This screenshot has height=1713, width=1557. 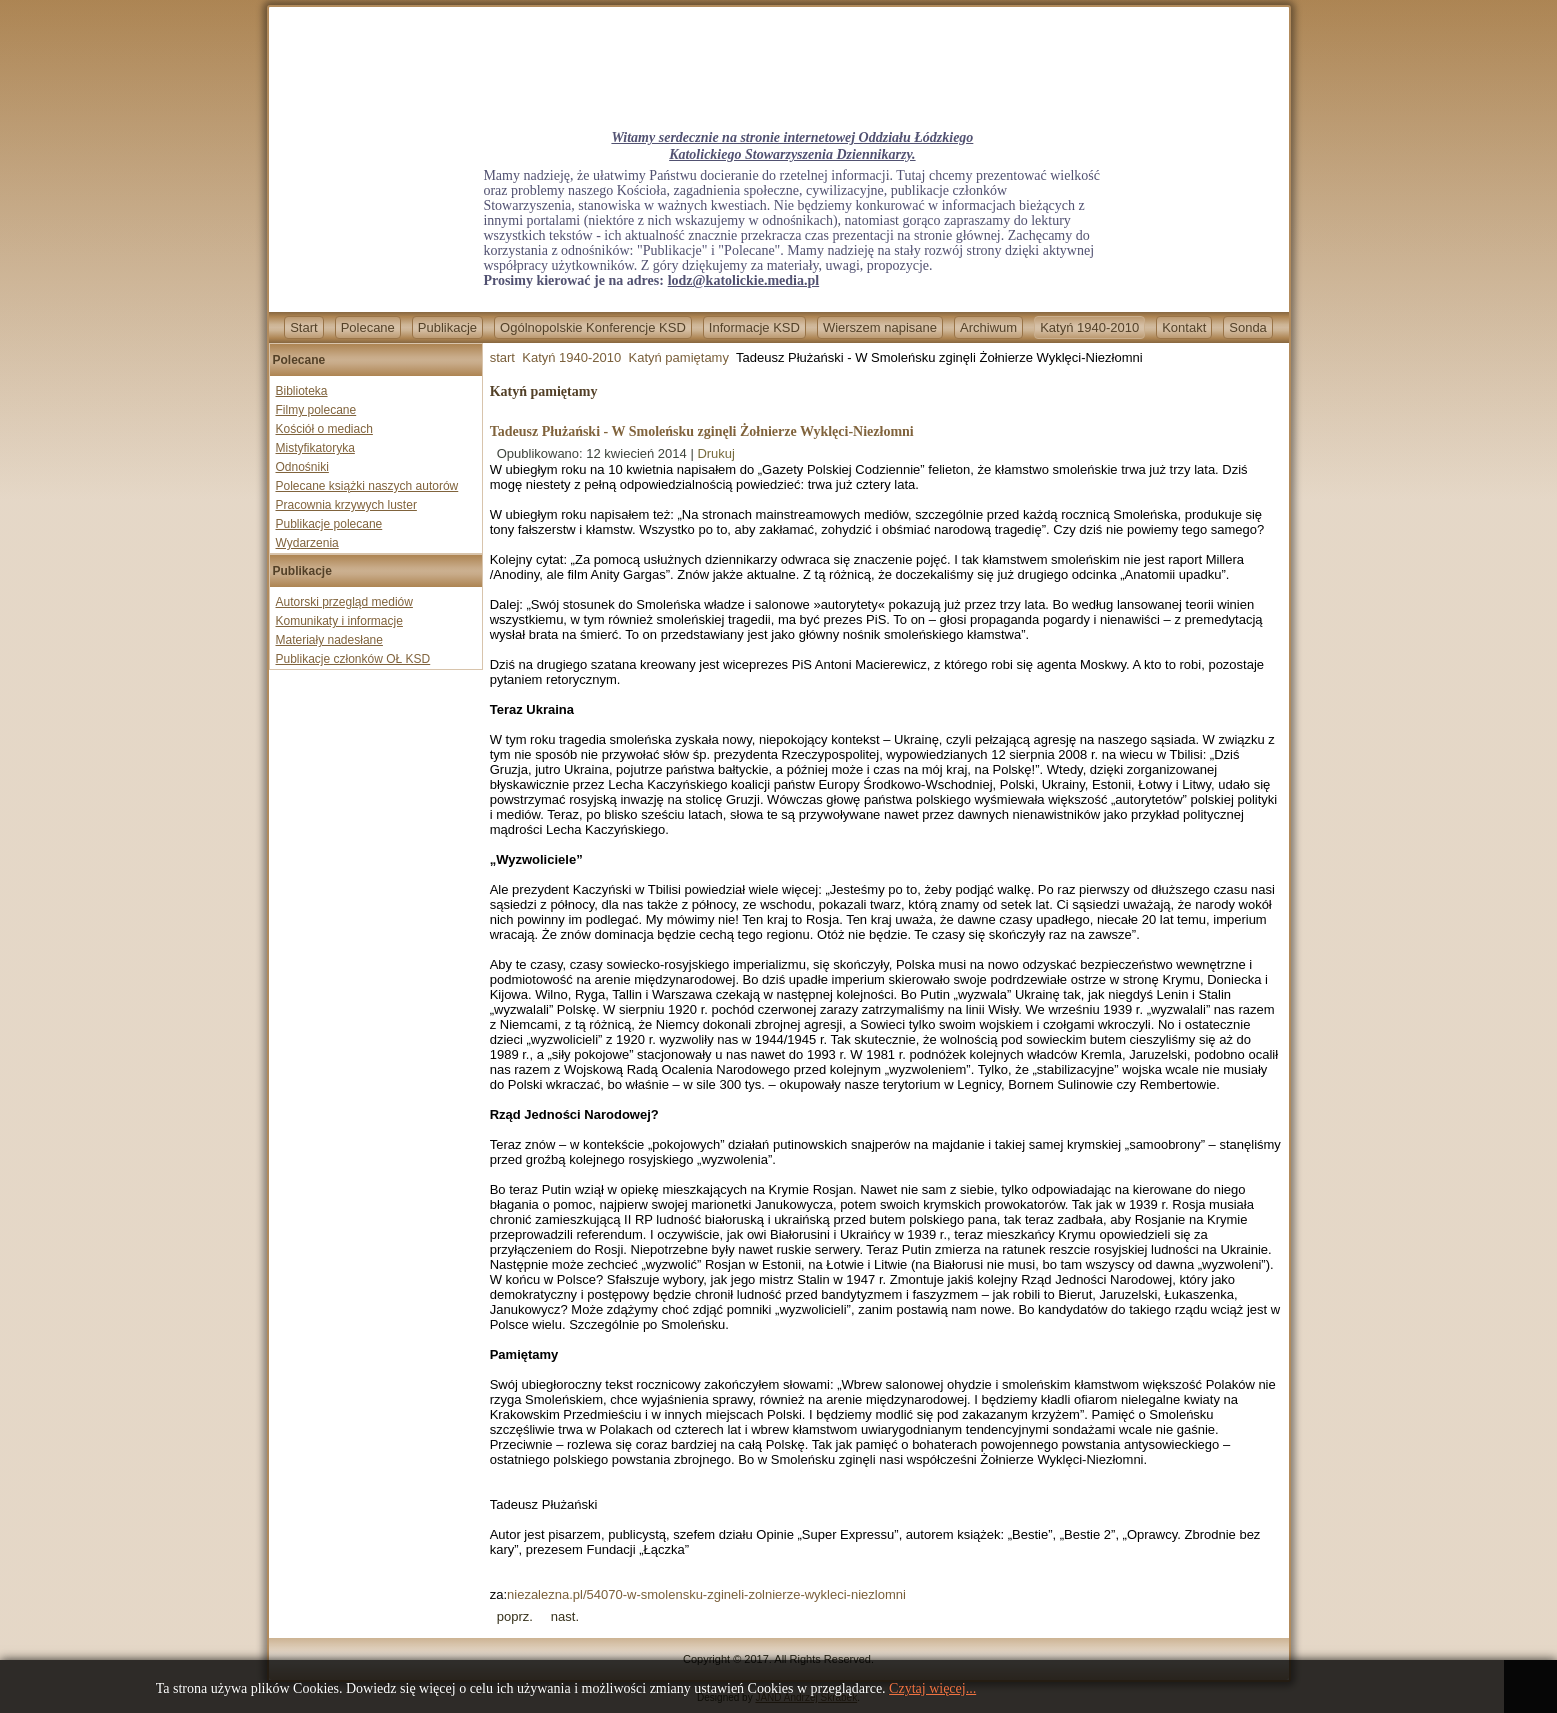 What do you see at coordinates (302, 391) in the screenshot?
I see `Biblioteka` at bounding box center [302, 391].